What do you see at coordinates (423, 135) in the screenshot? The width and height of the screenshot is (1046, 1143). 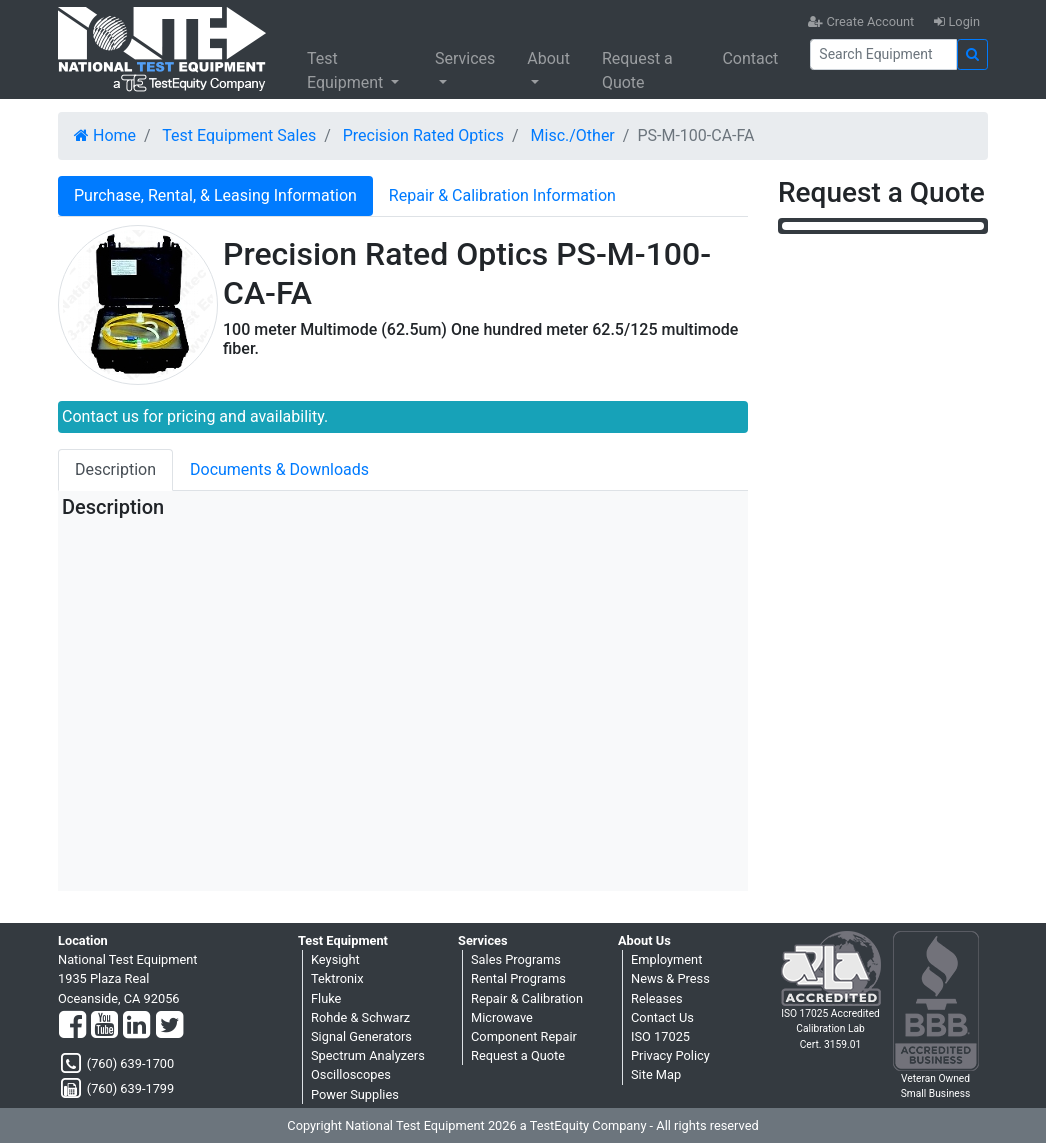 I see `Precision Rated Optics` at bounding box center [423, 135].